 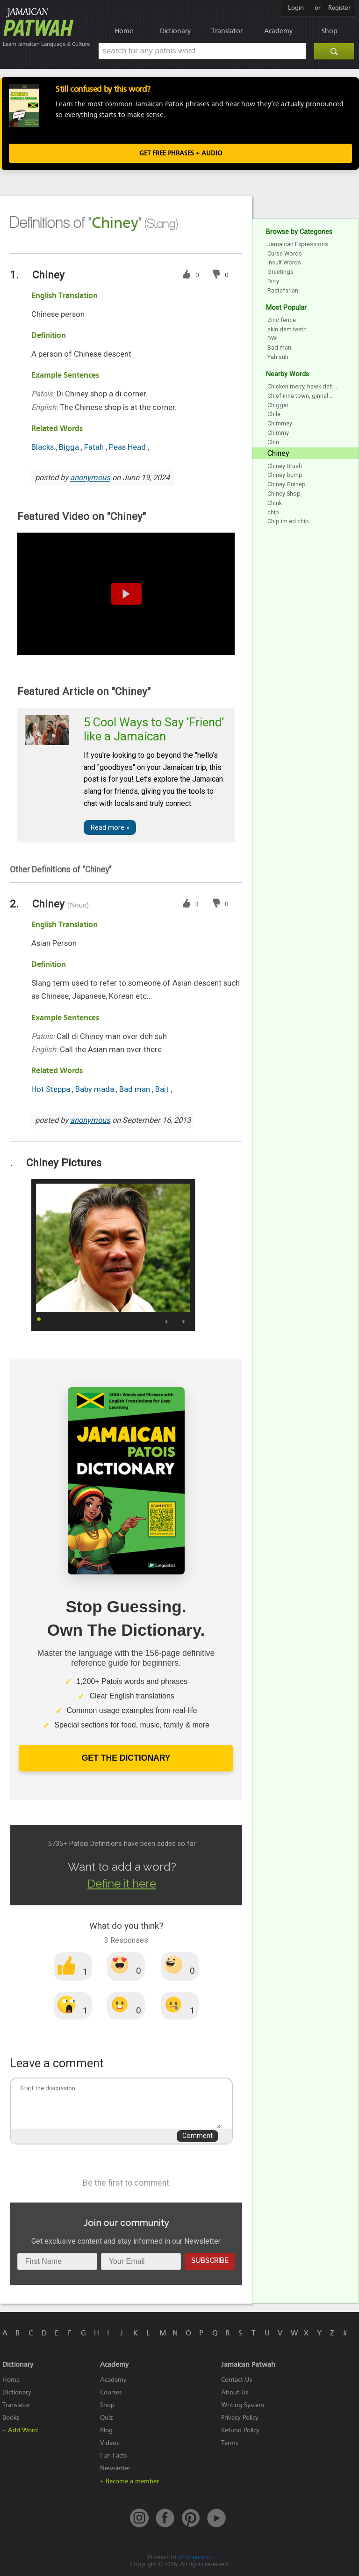 I want to click on chip, so click(x=273, y=512).